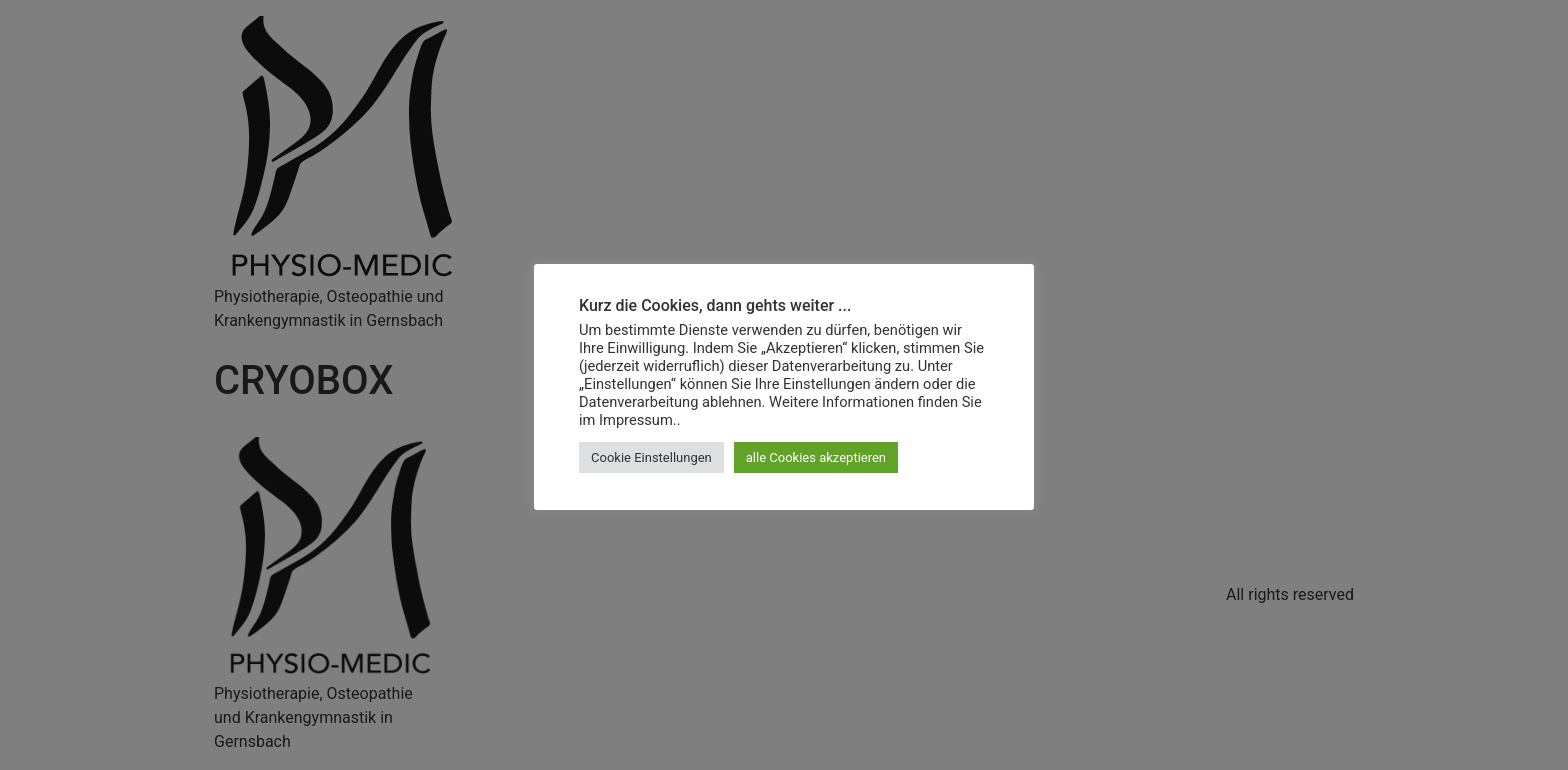 This screenshot has height=770, width=1568. What do you see at coordinates (816, 457) in the screenshot?
I see `alle Cookies akzeptieren [button]` at bounding box center [816, 457].